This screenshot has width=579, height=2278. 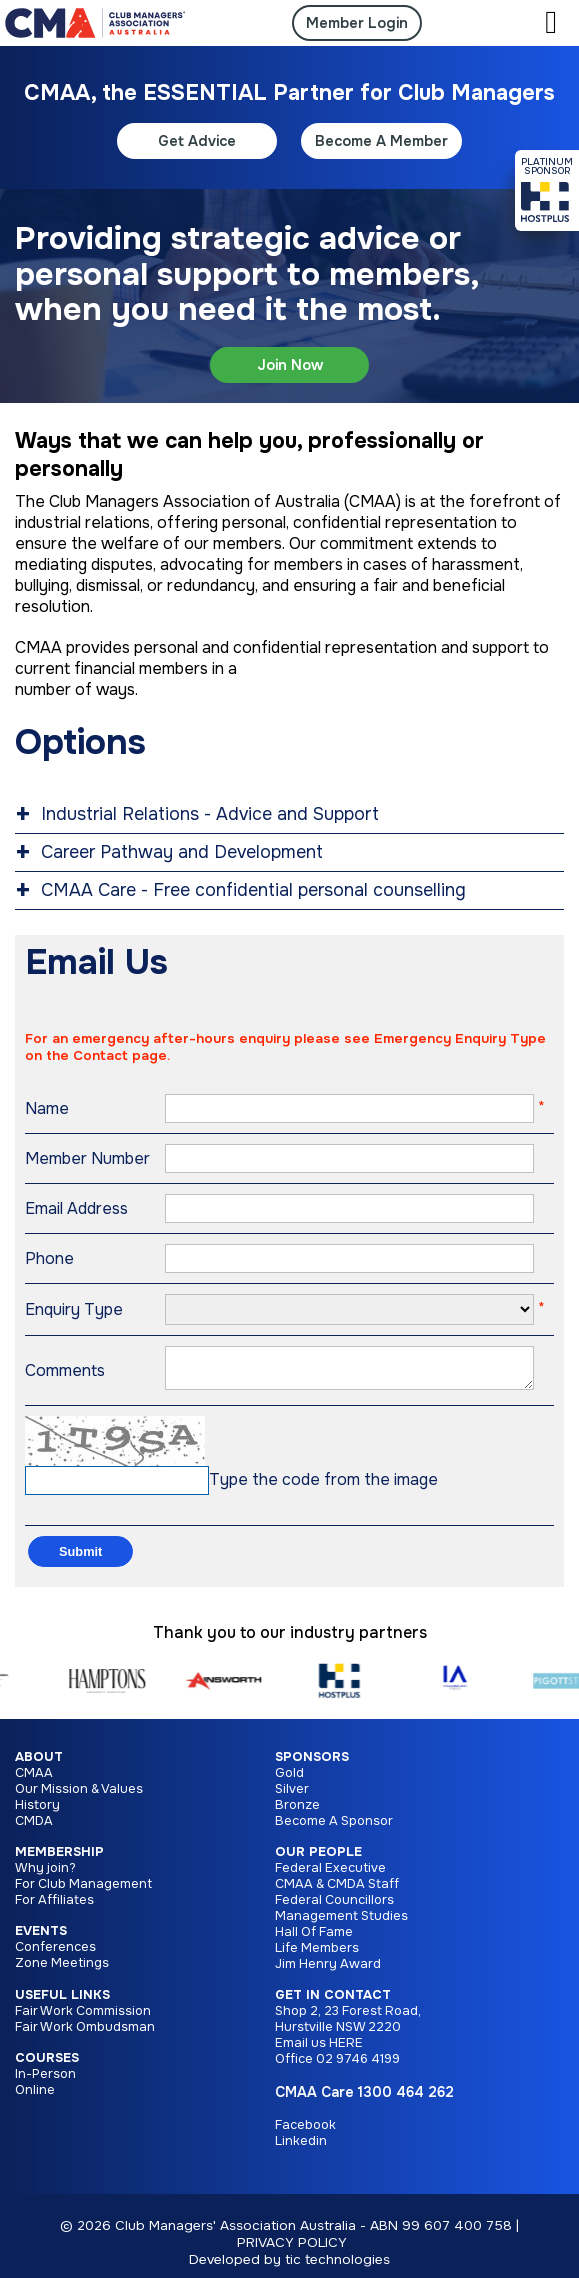 I want to click on Industrial Relations - Advice and Support, so click(x=210, y=814).